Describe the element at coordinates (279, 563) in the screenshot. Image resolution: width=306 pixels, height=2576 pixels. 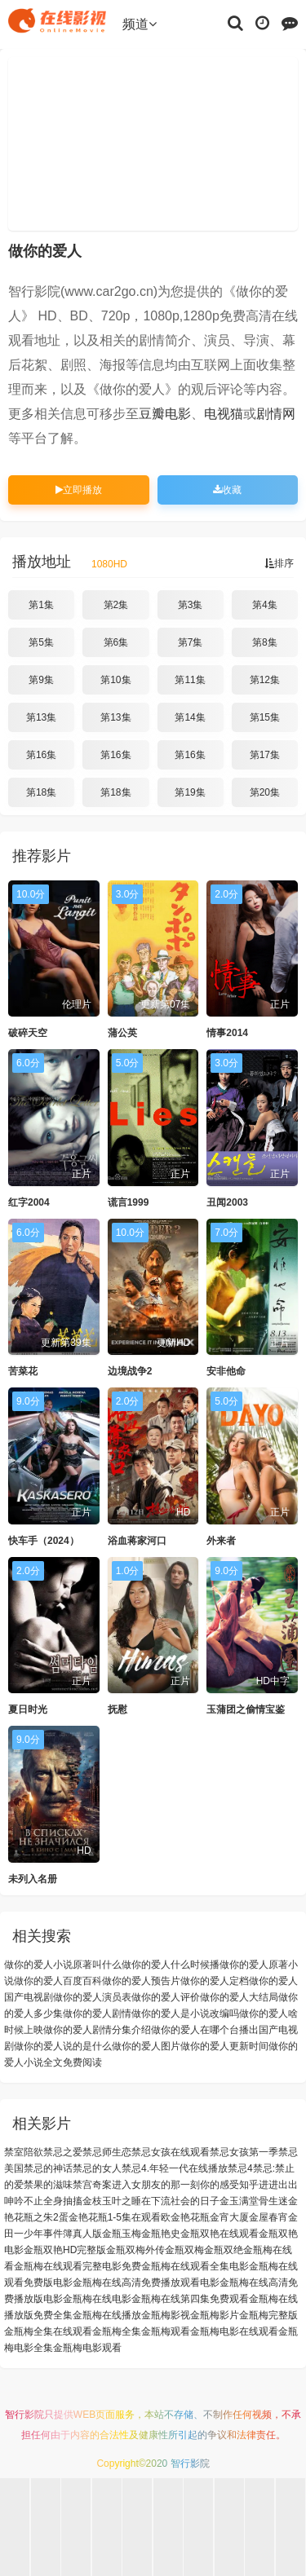
I see `排序` at that location.